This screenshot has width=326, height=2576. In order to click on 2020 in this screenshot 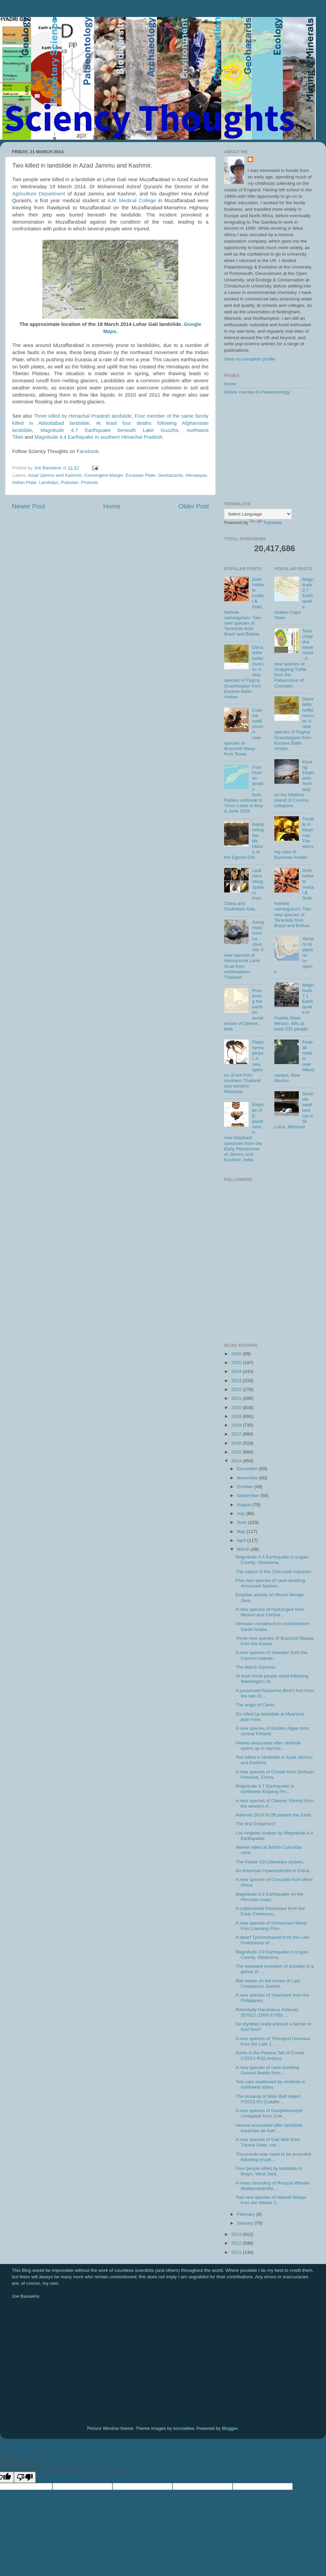, I will do `click(237, 1407)`.